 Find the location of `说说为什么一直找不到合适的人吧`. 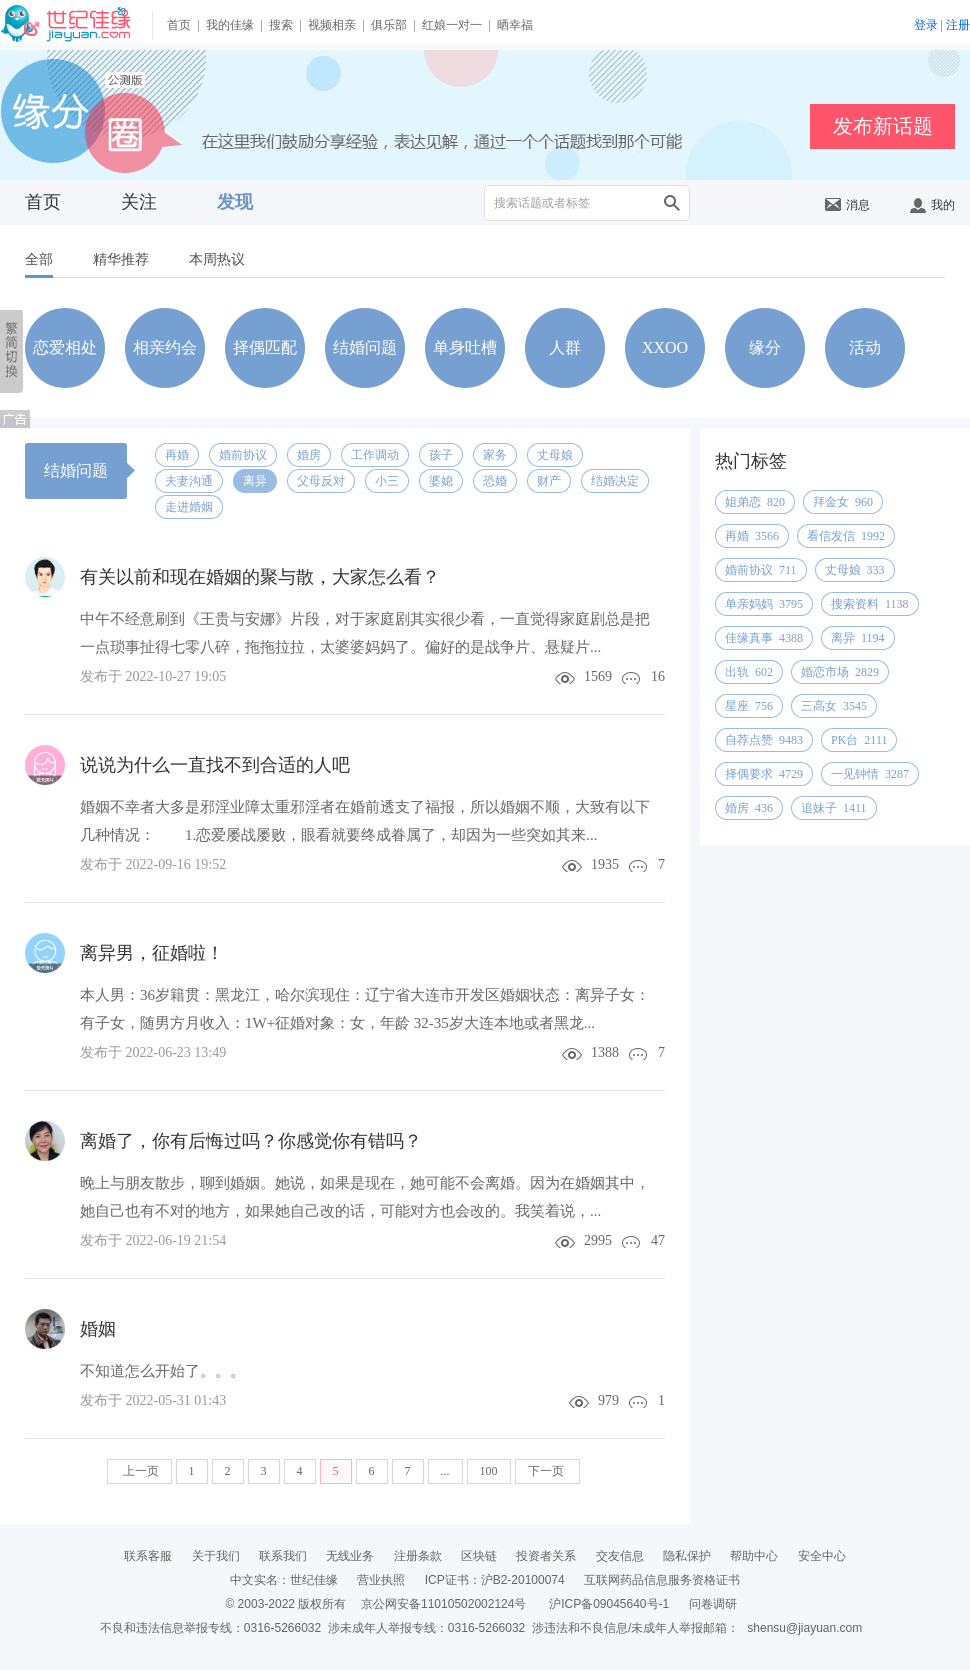

说说为什么一直找不到合适的人吧 is located at coordinates (215, 765).